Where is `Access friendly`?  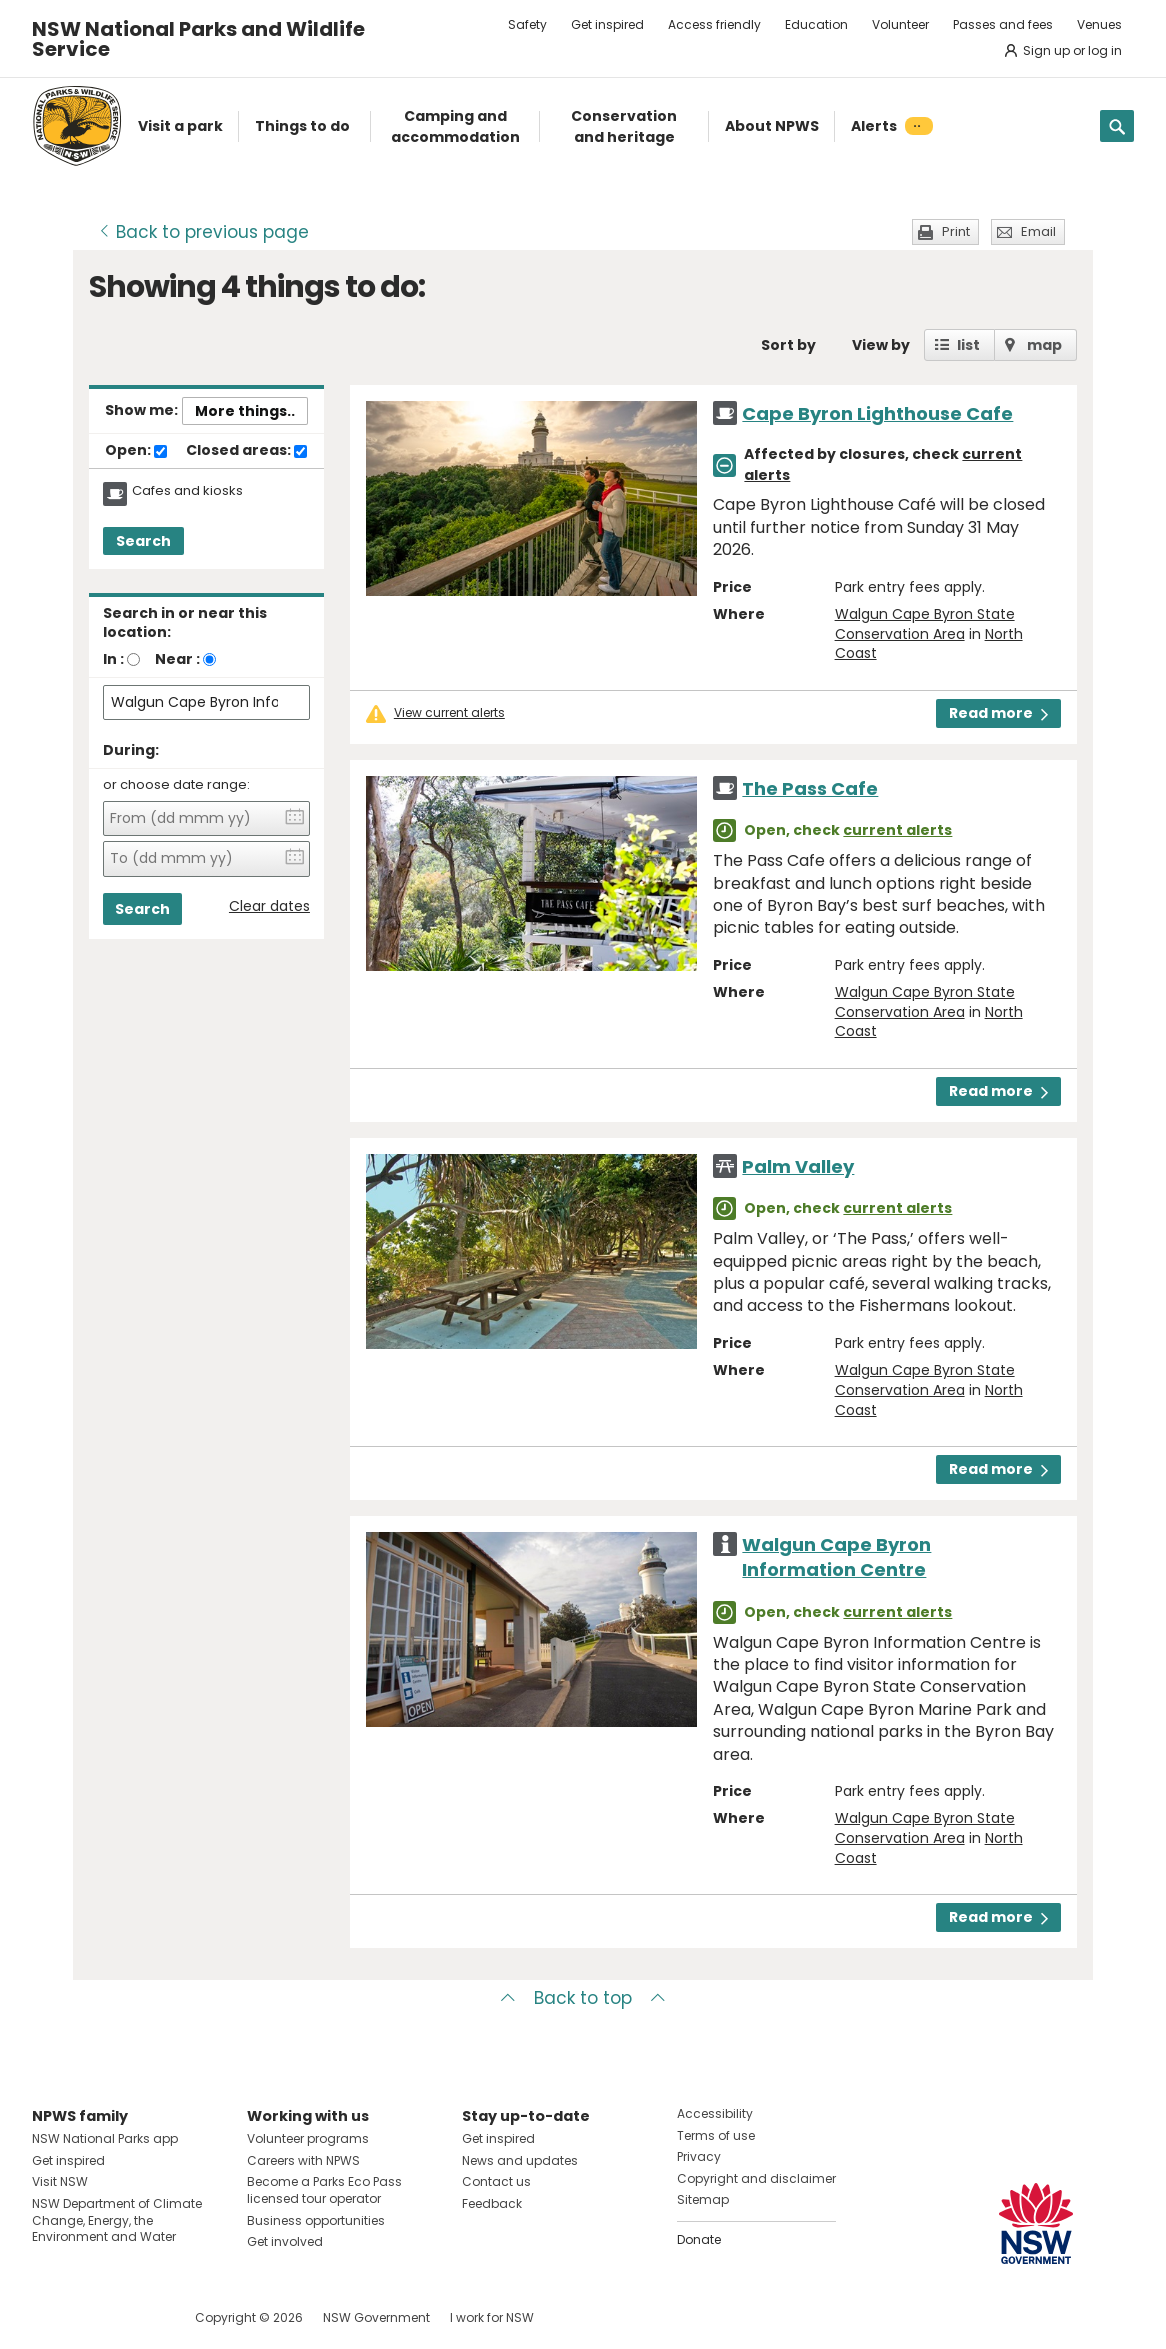 Access friendly is located at coordinates (714, 24).